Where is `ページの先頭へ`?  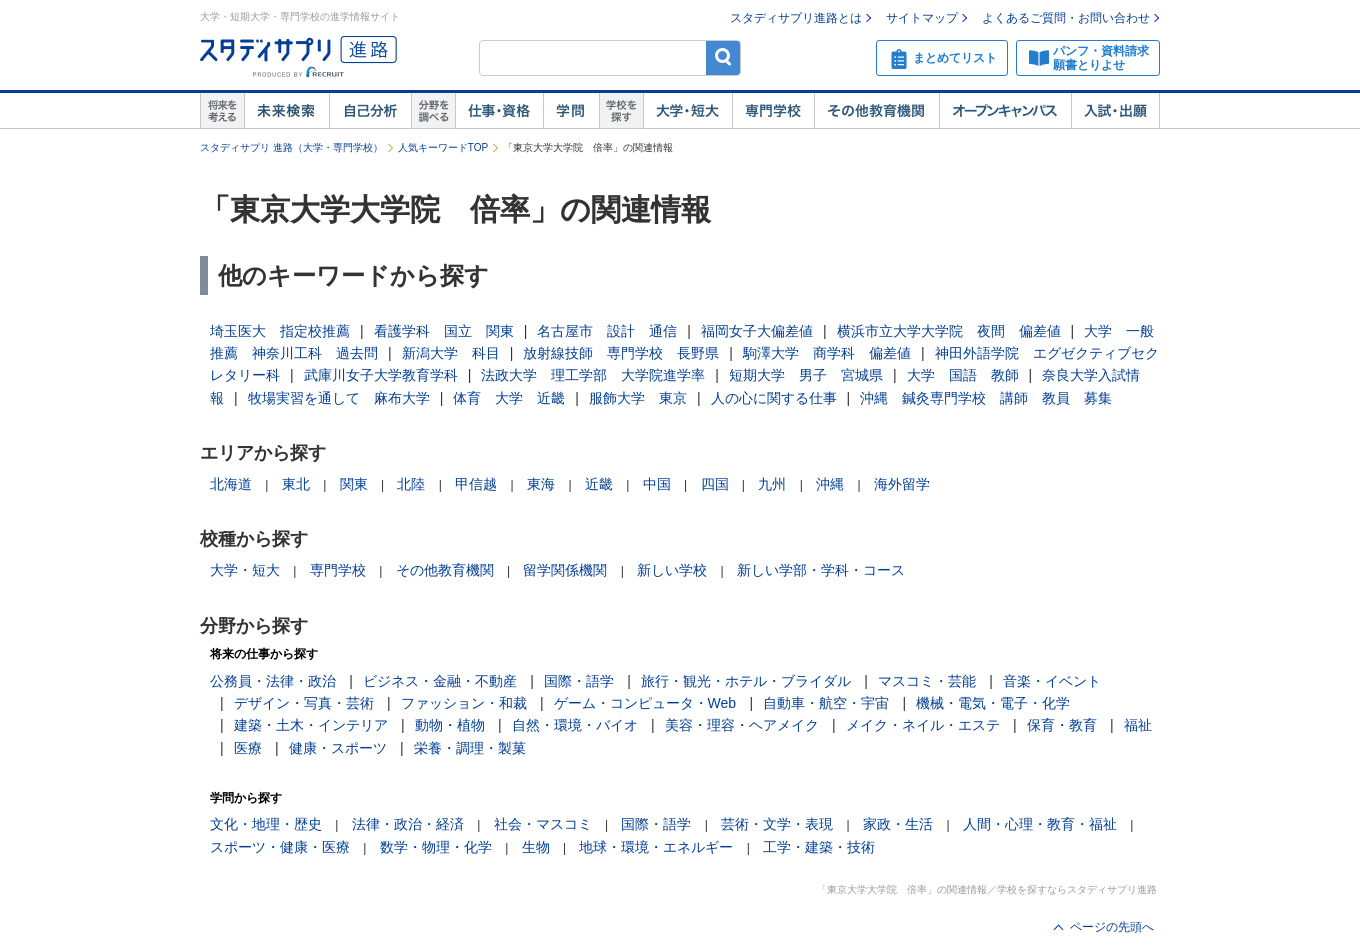
ページの先頭へ is located at coordinates (1112, 927).